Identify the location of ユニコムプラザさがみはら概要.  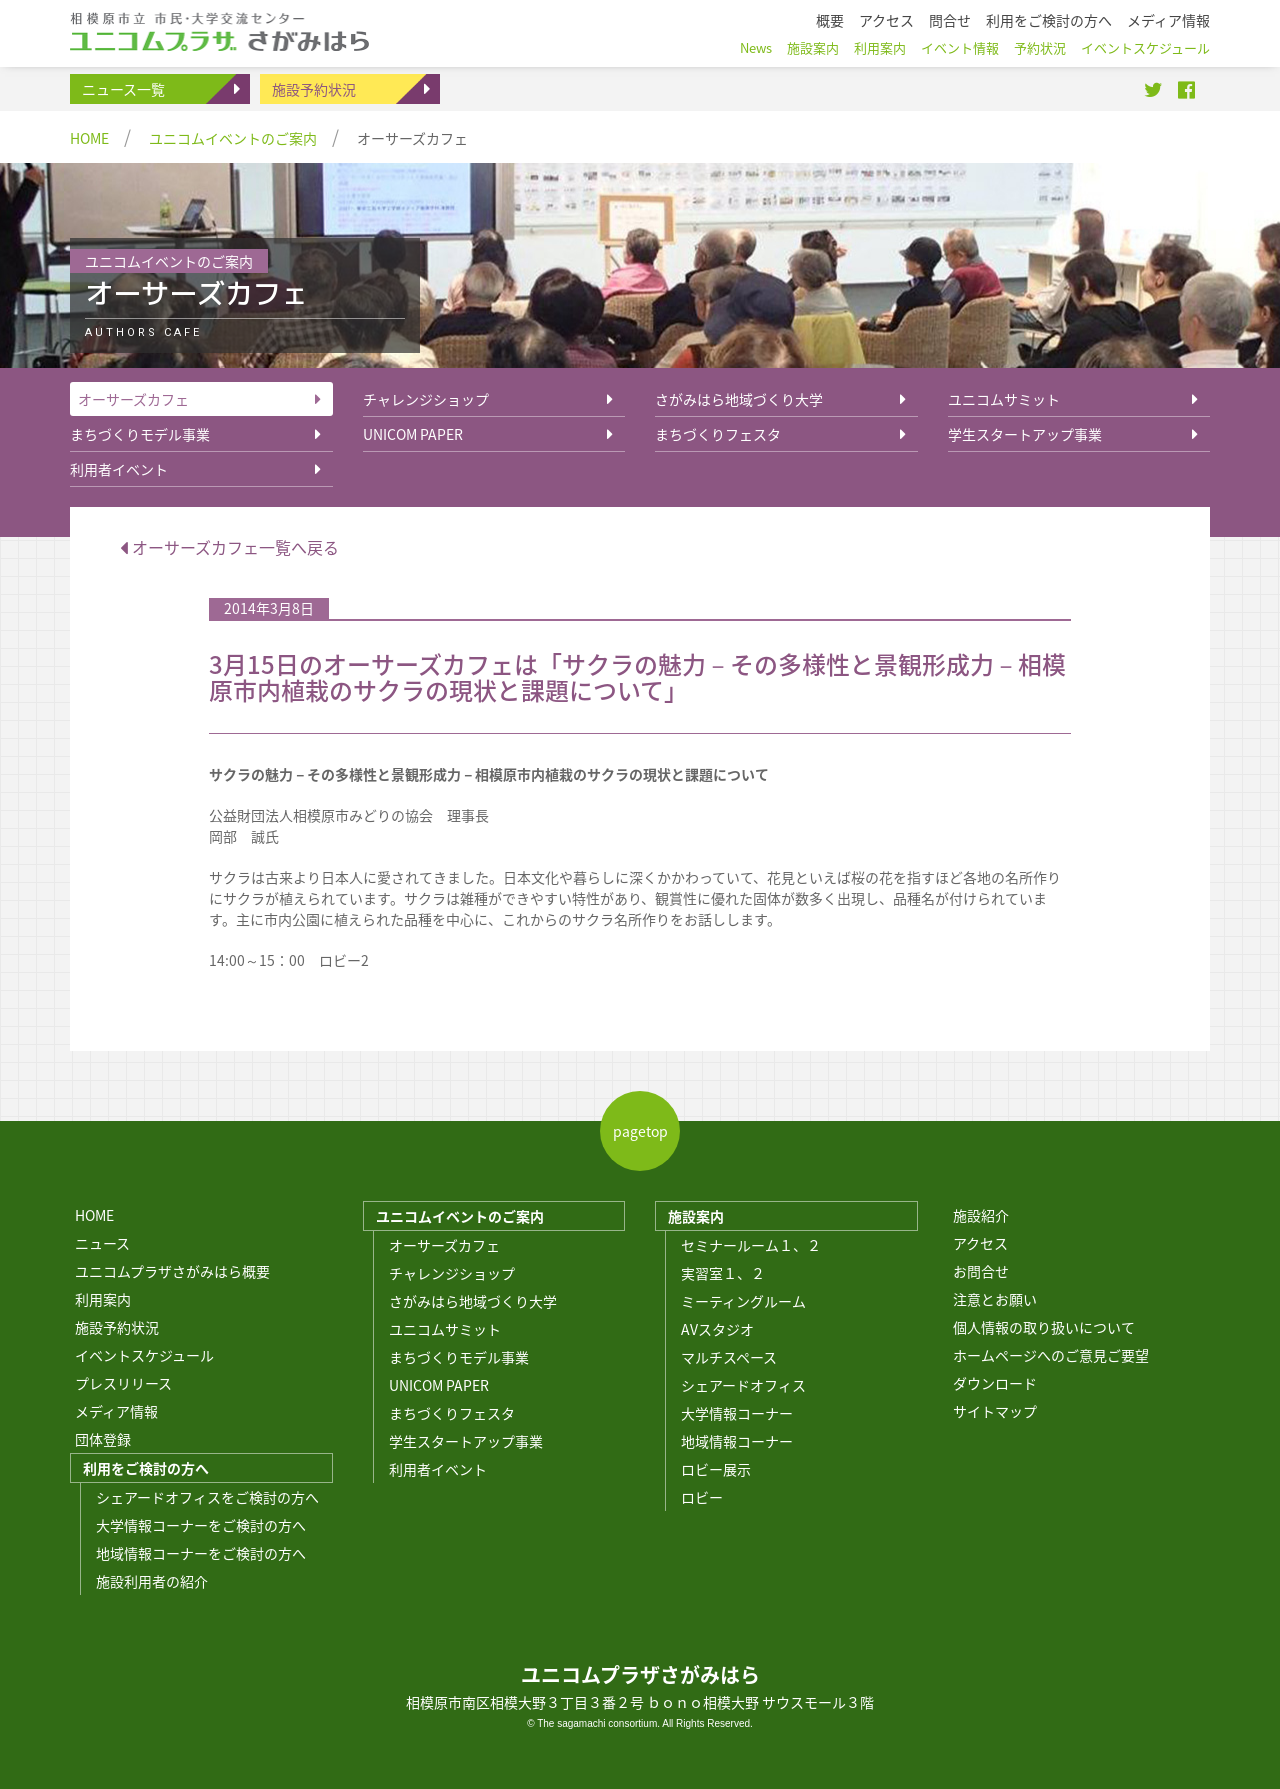
(172, 1271).